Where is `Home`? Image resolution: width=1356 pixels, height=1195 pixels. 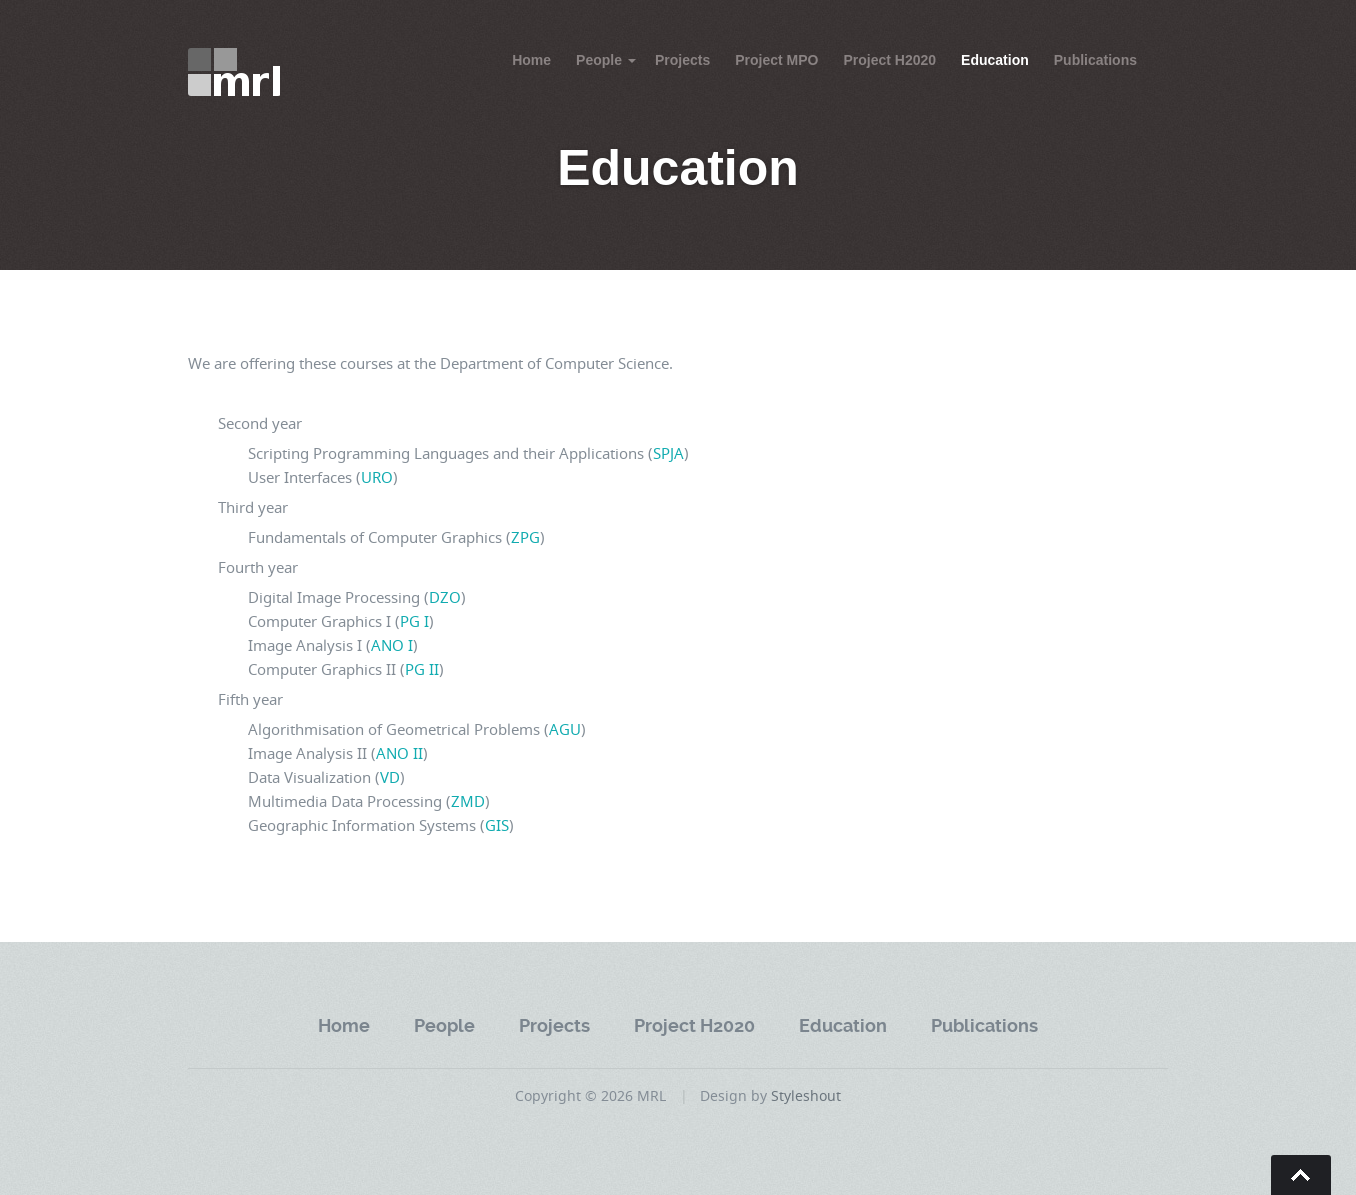 Home is located at coordinates (531, 60).